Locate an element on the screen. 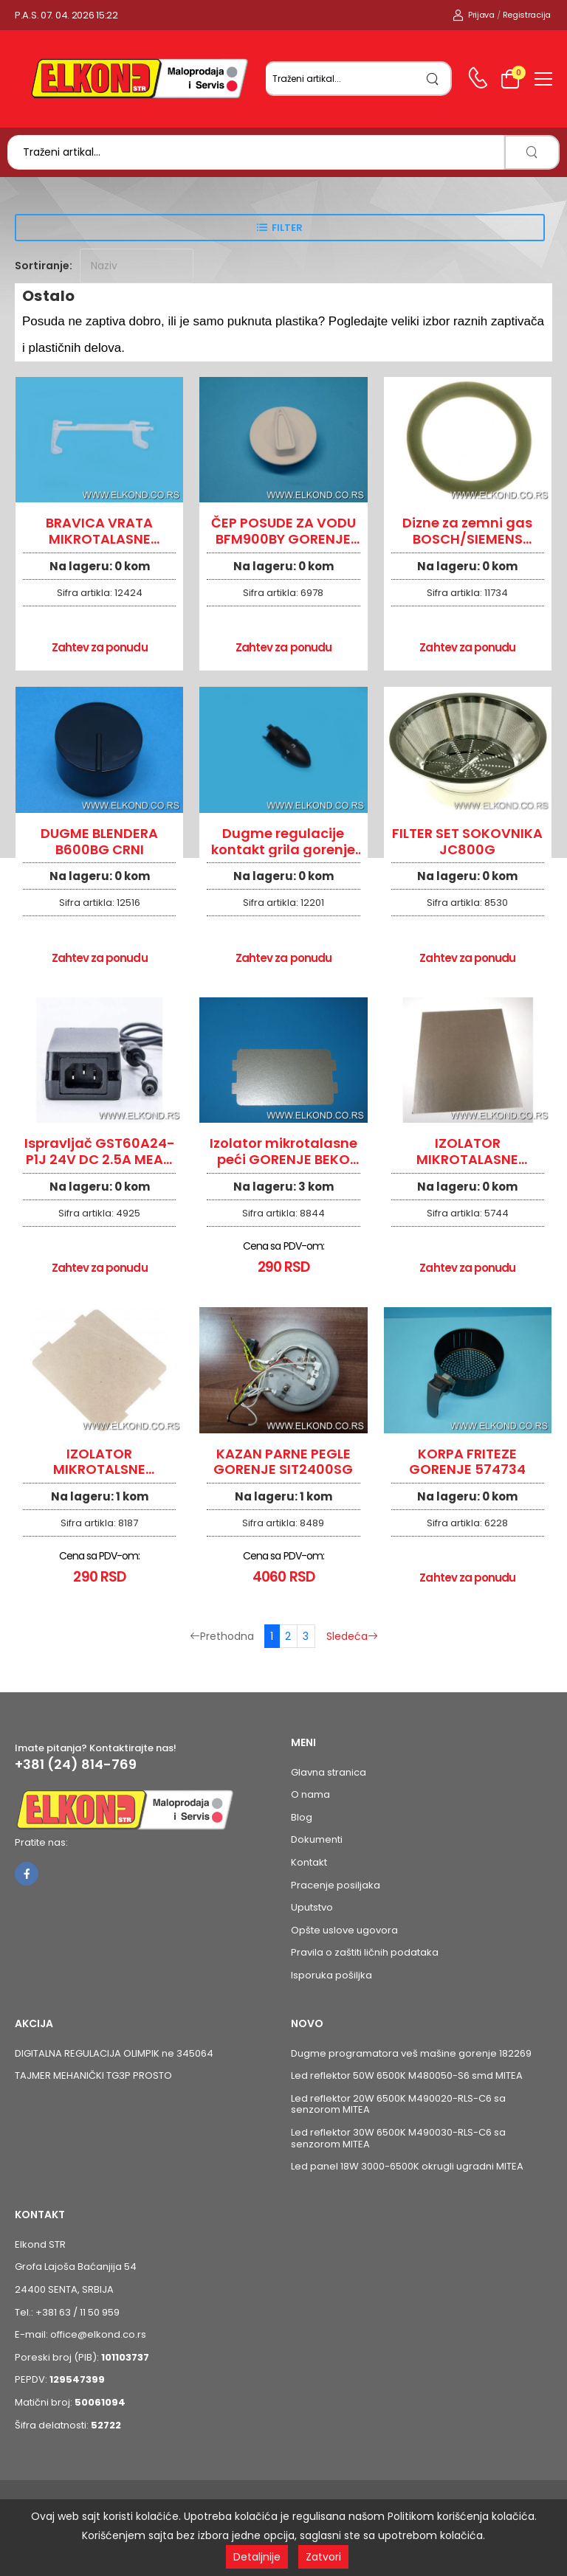 This screenshot has width=567, height=2576. Dugme programatora veš mašine gorenje 182269 [Pogledaj proizvod Dugme programatora veš mašine gorenje 182269] is located at coordinates (411, 2053).